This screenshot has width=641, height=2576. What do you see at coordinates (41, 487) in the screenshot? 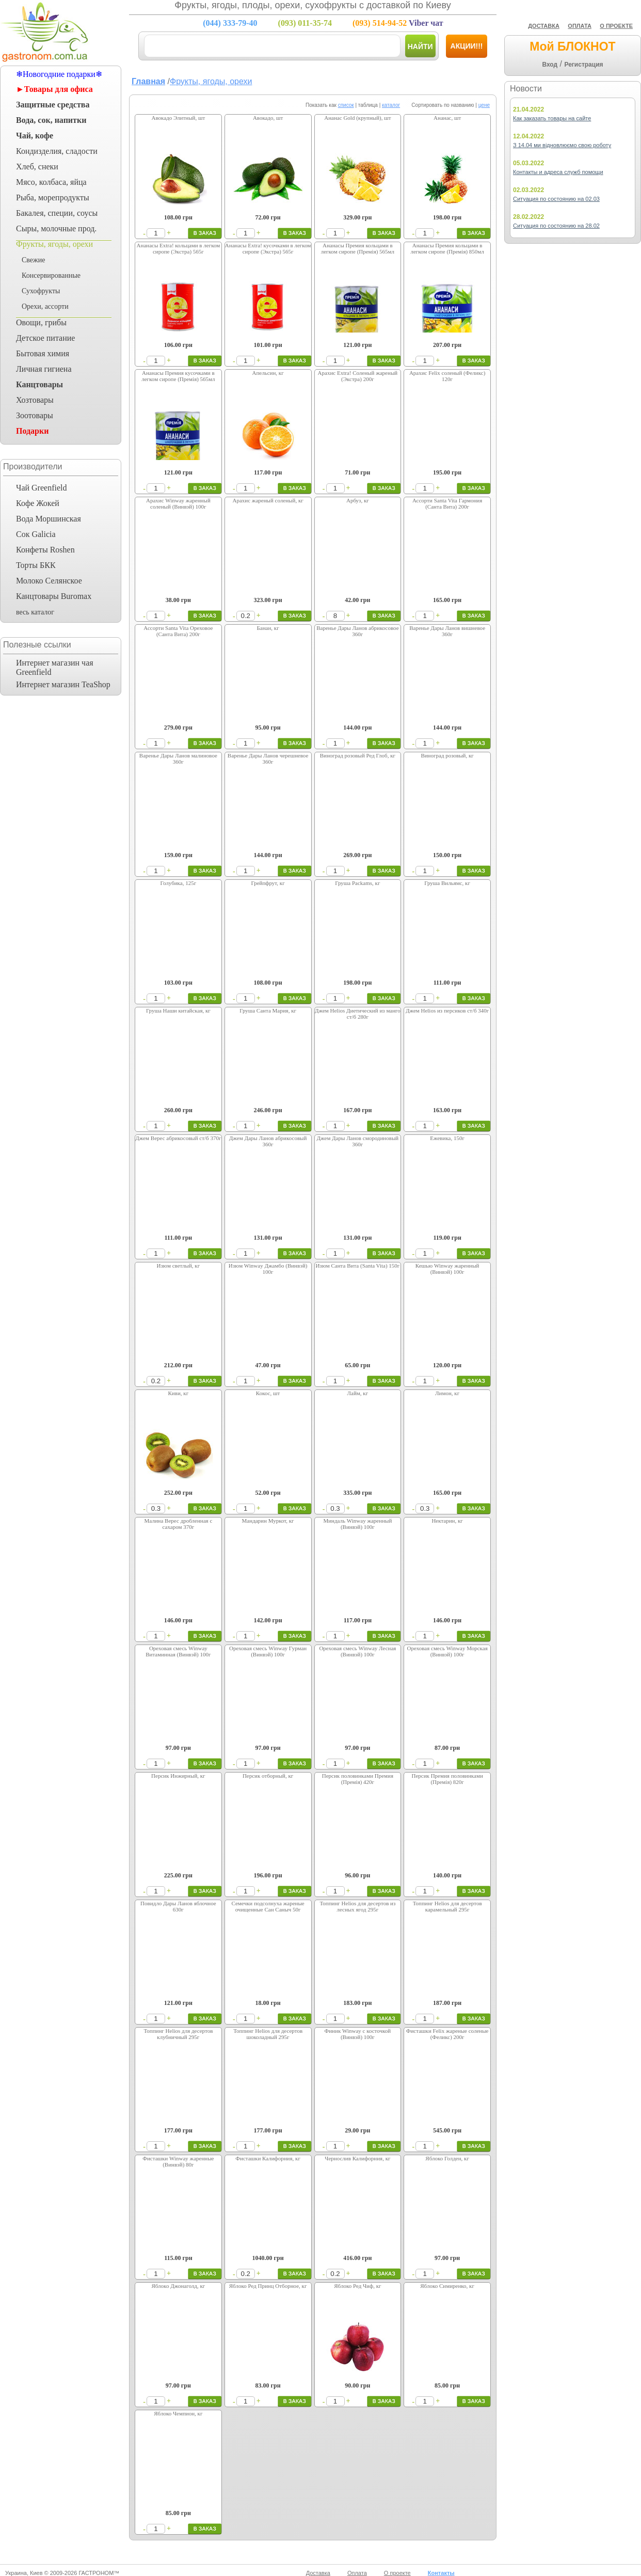
I see `Чай Greenfield` at bounding box center [41, 487].